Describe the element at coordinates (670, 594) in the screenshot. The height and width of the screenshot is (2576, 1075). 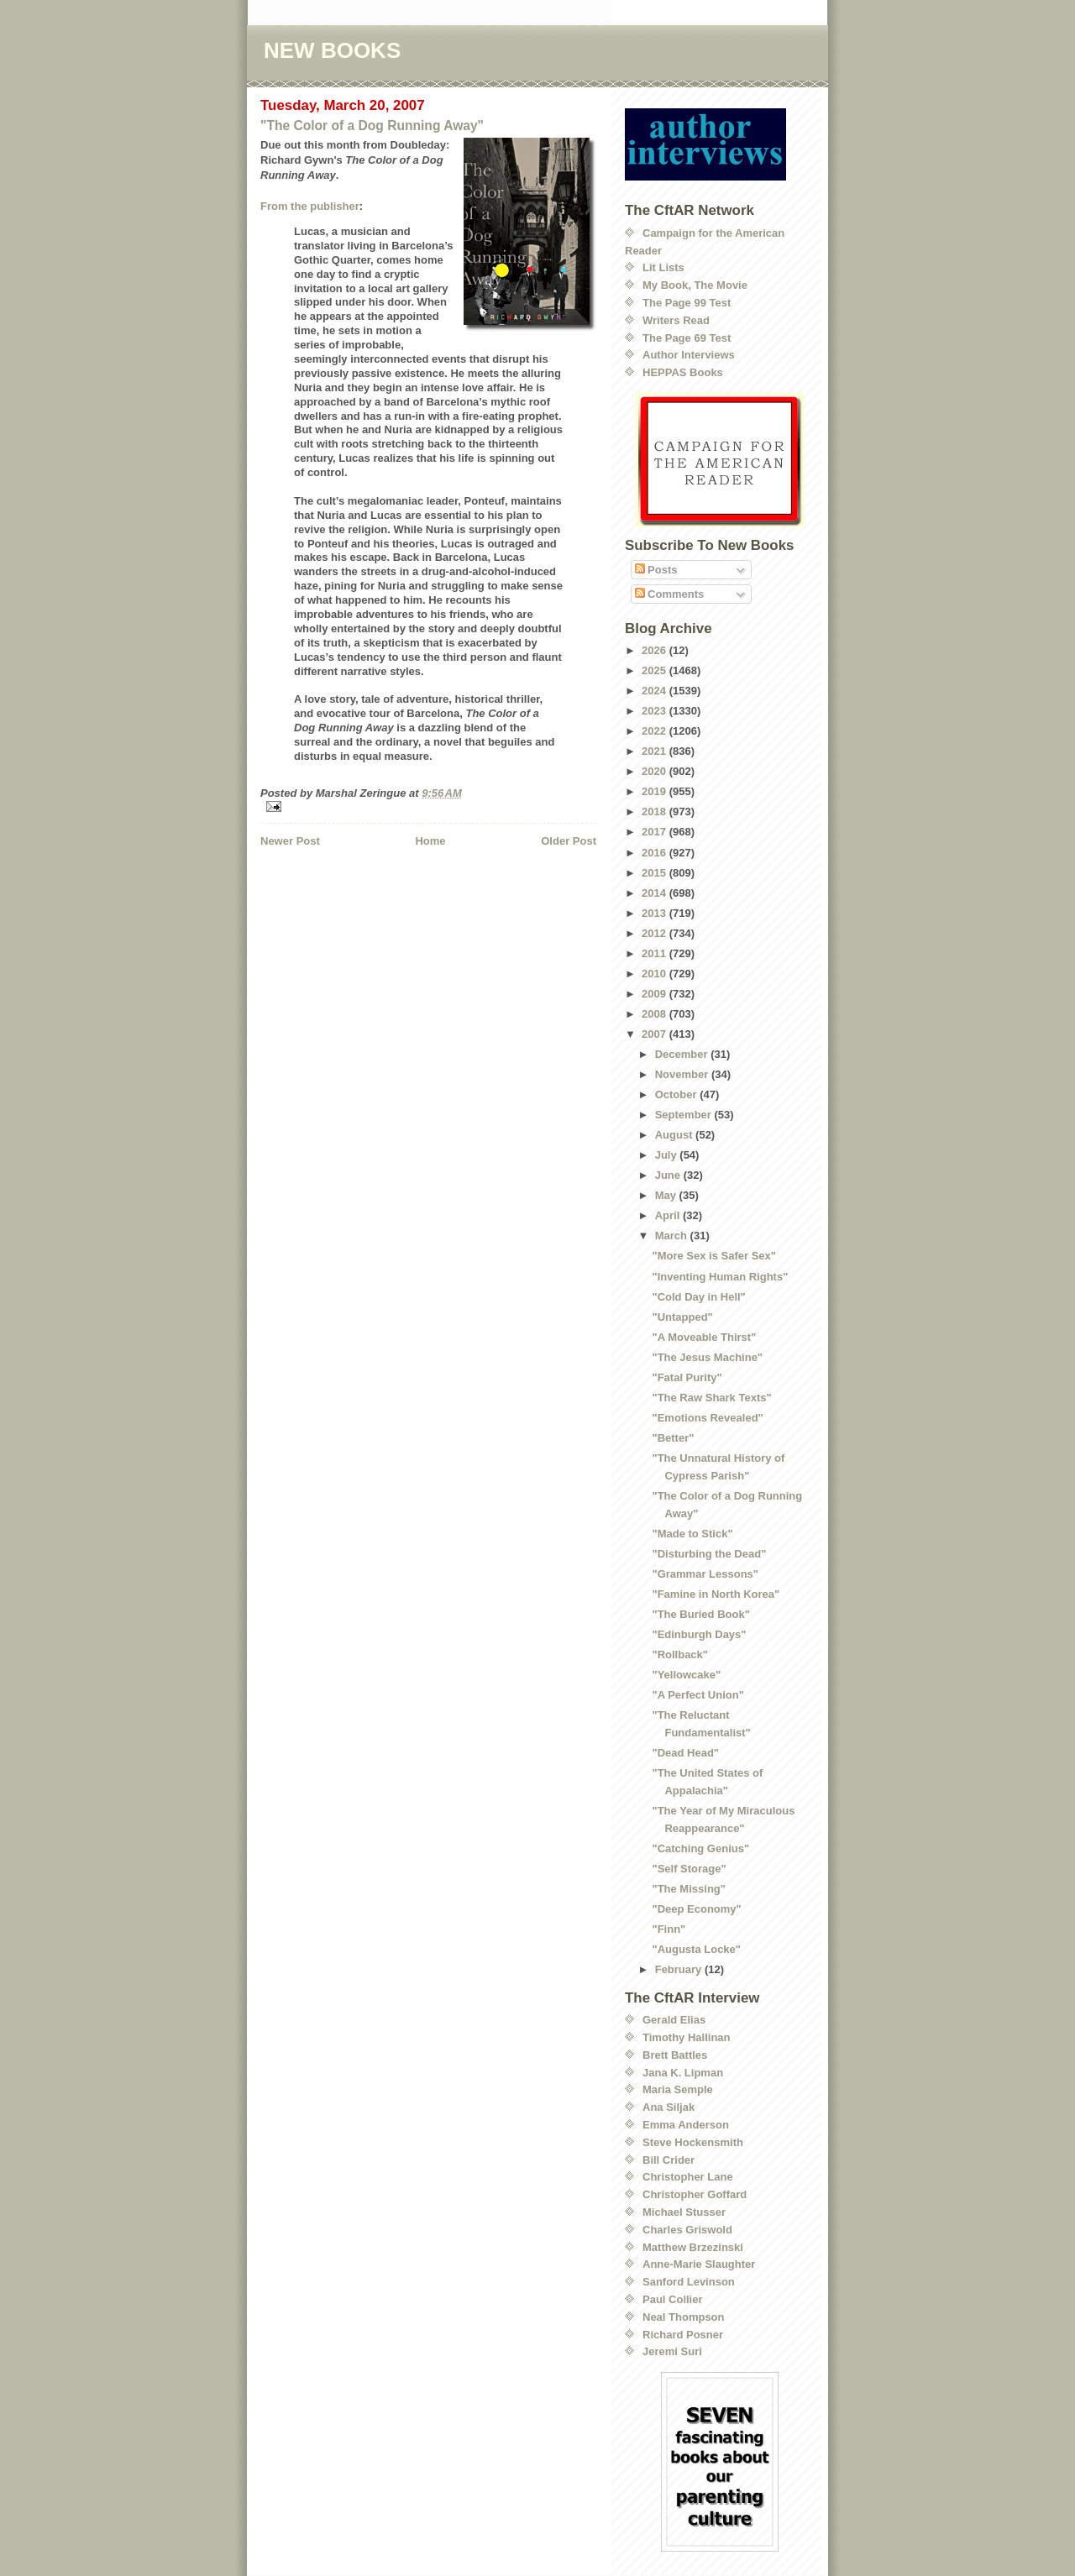
I see `Comments` at that location.